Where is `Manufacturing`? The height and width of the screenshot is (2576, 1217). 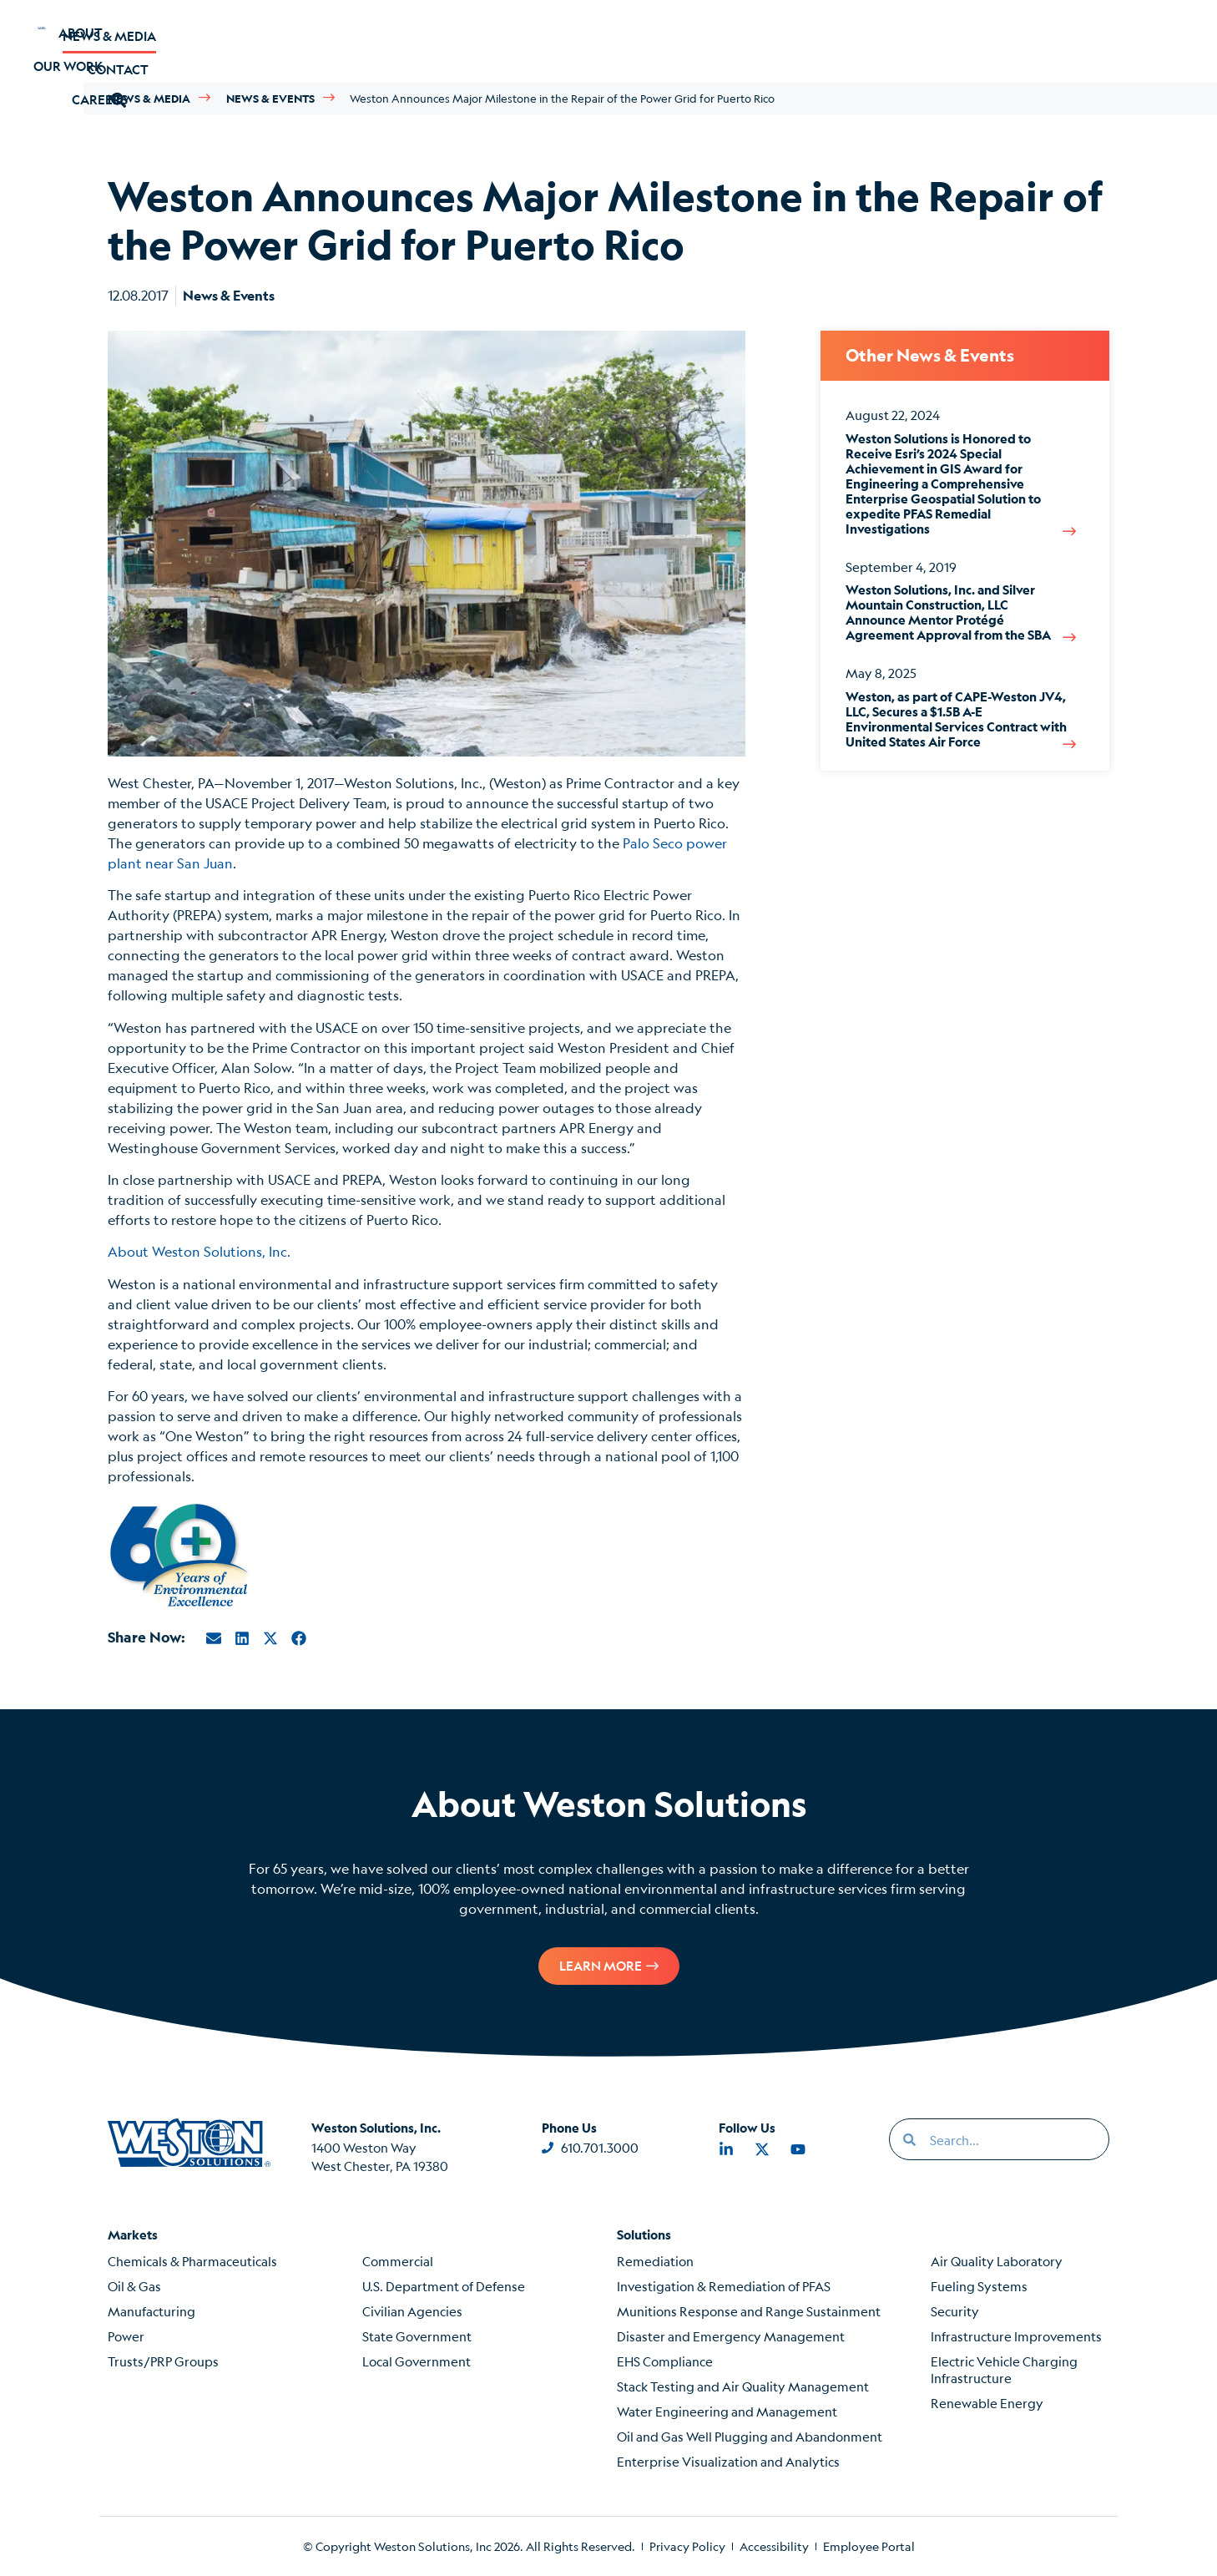 Manufacturing is located at coordinates (151, 2311).